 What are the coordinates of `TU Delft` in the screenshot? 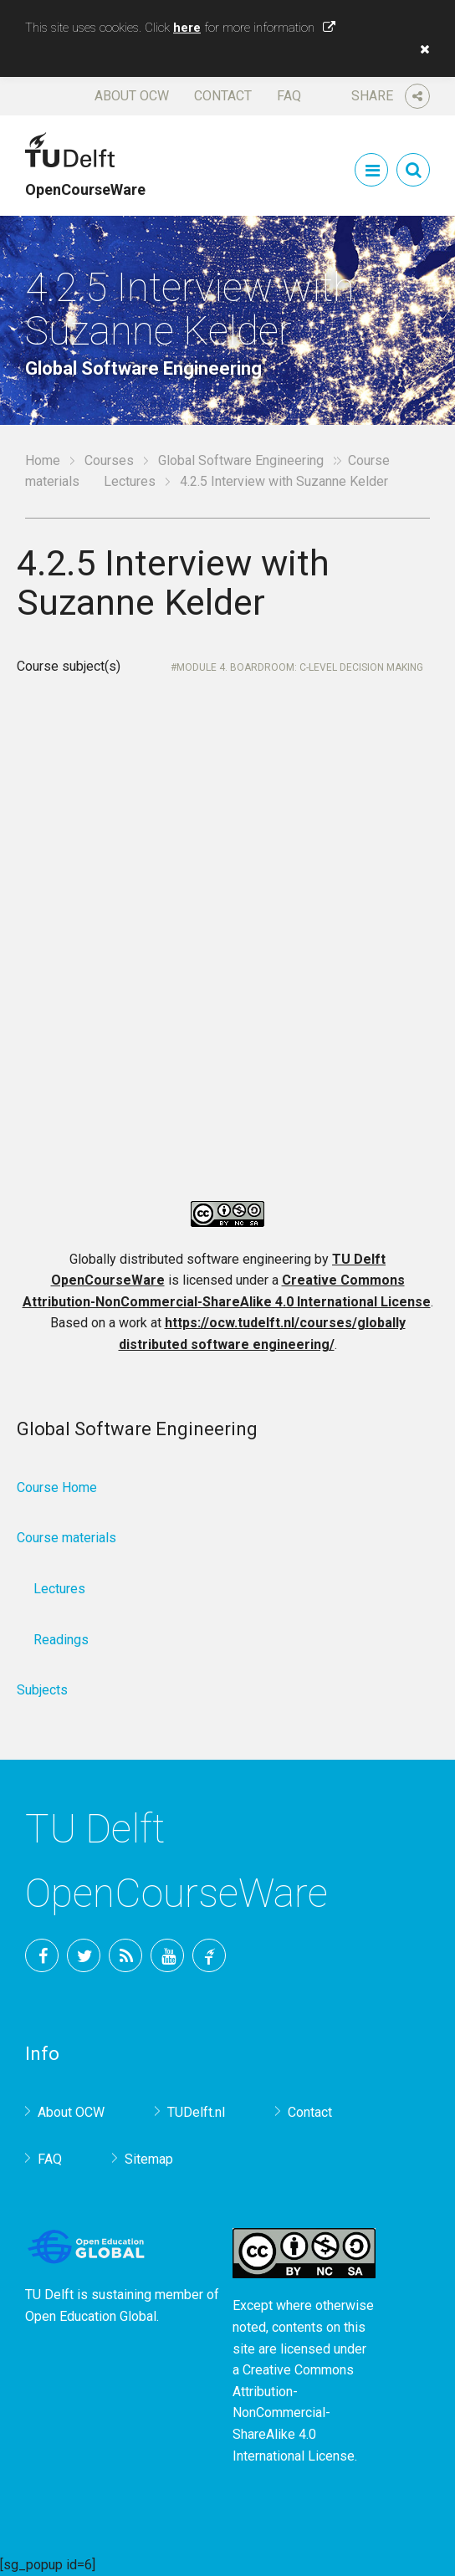 It's located at (209, 1955).